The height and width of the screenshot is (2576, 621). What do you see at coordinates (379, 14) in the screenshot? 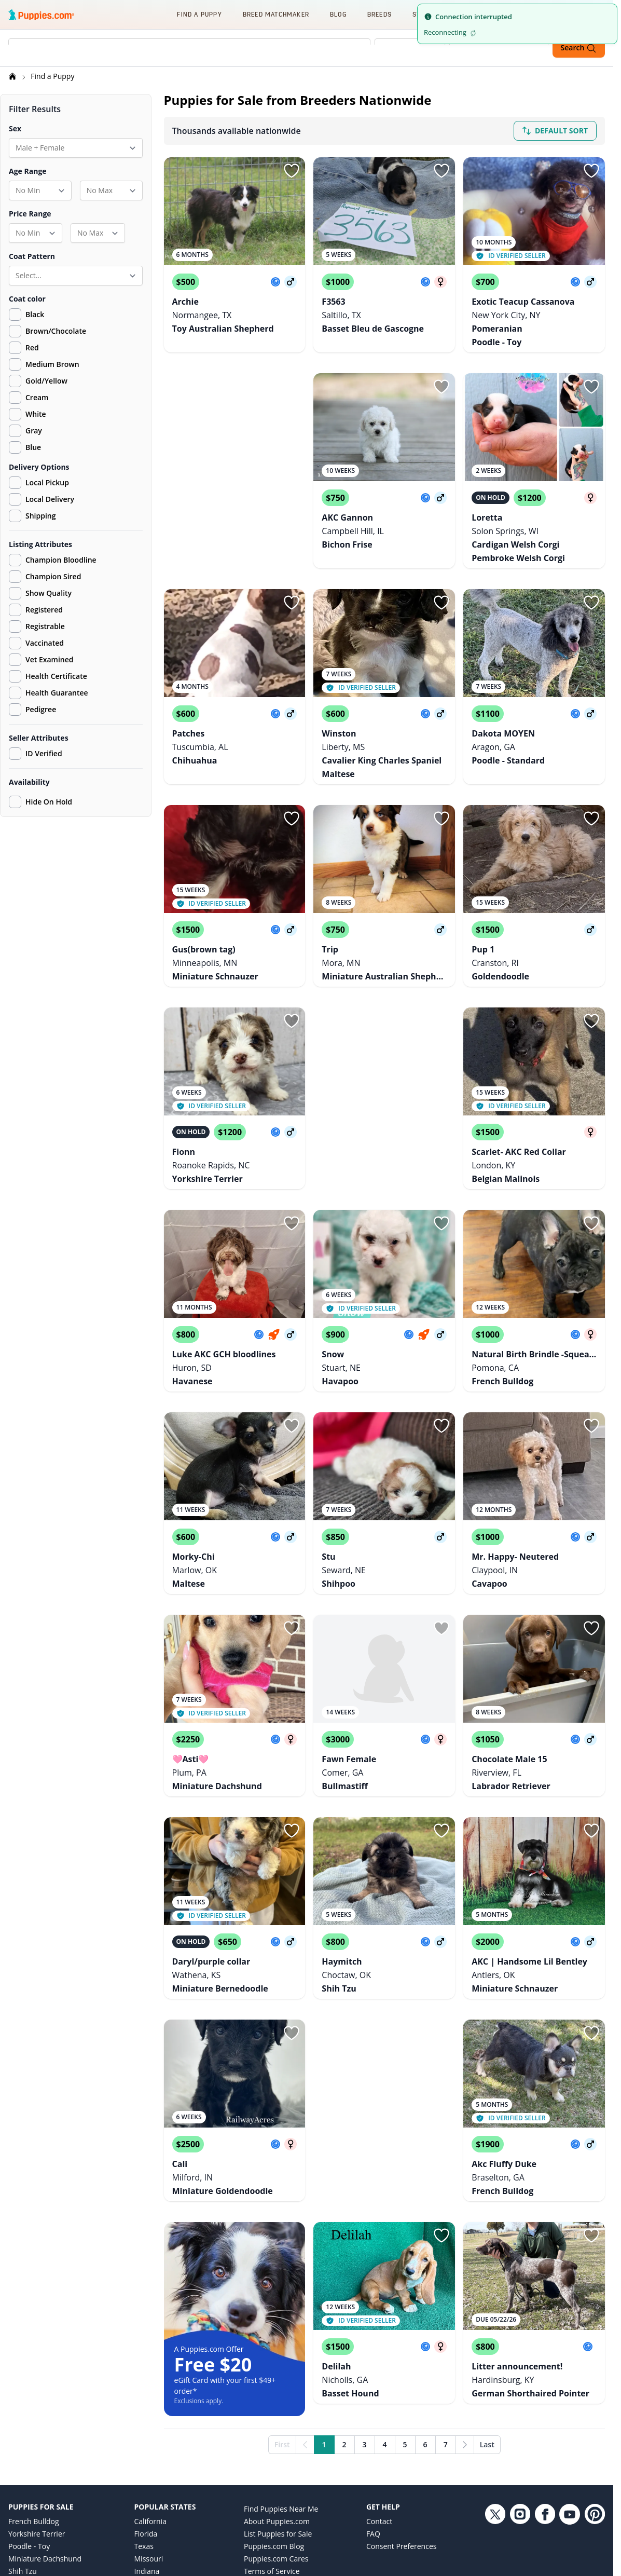
I see `Breeds` at bounding box center [379, 14].